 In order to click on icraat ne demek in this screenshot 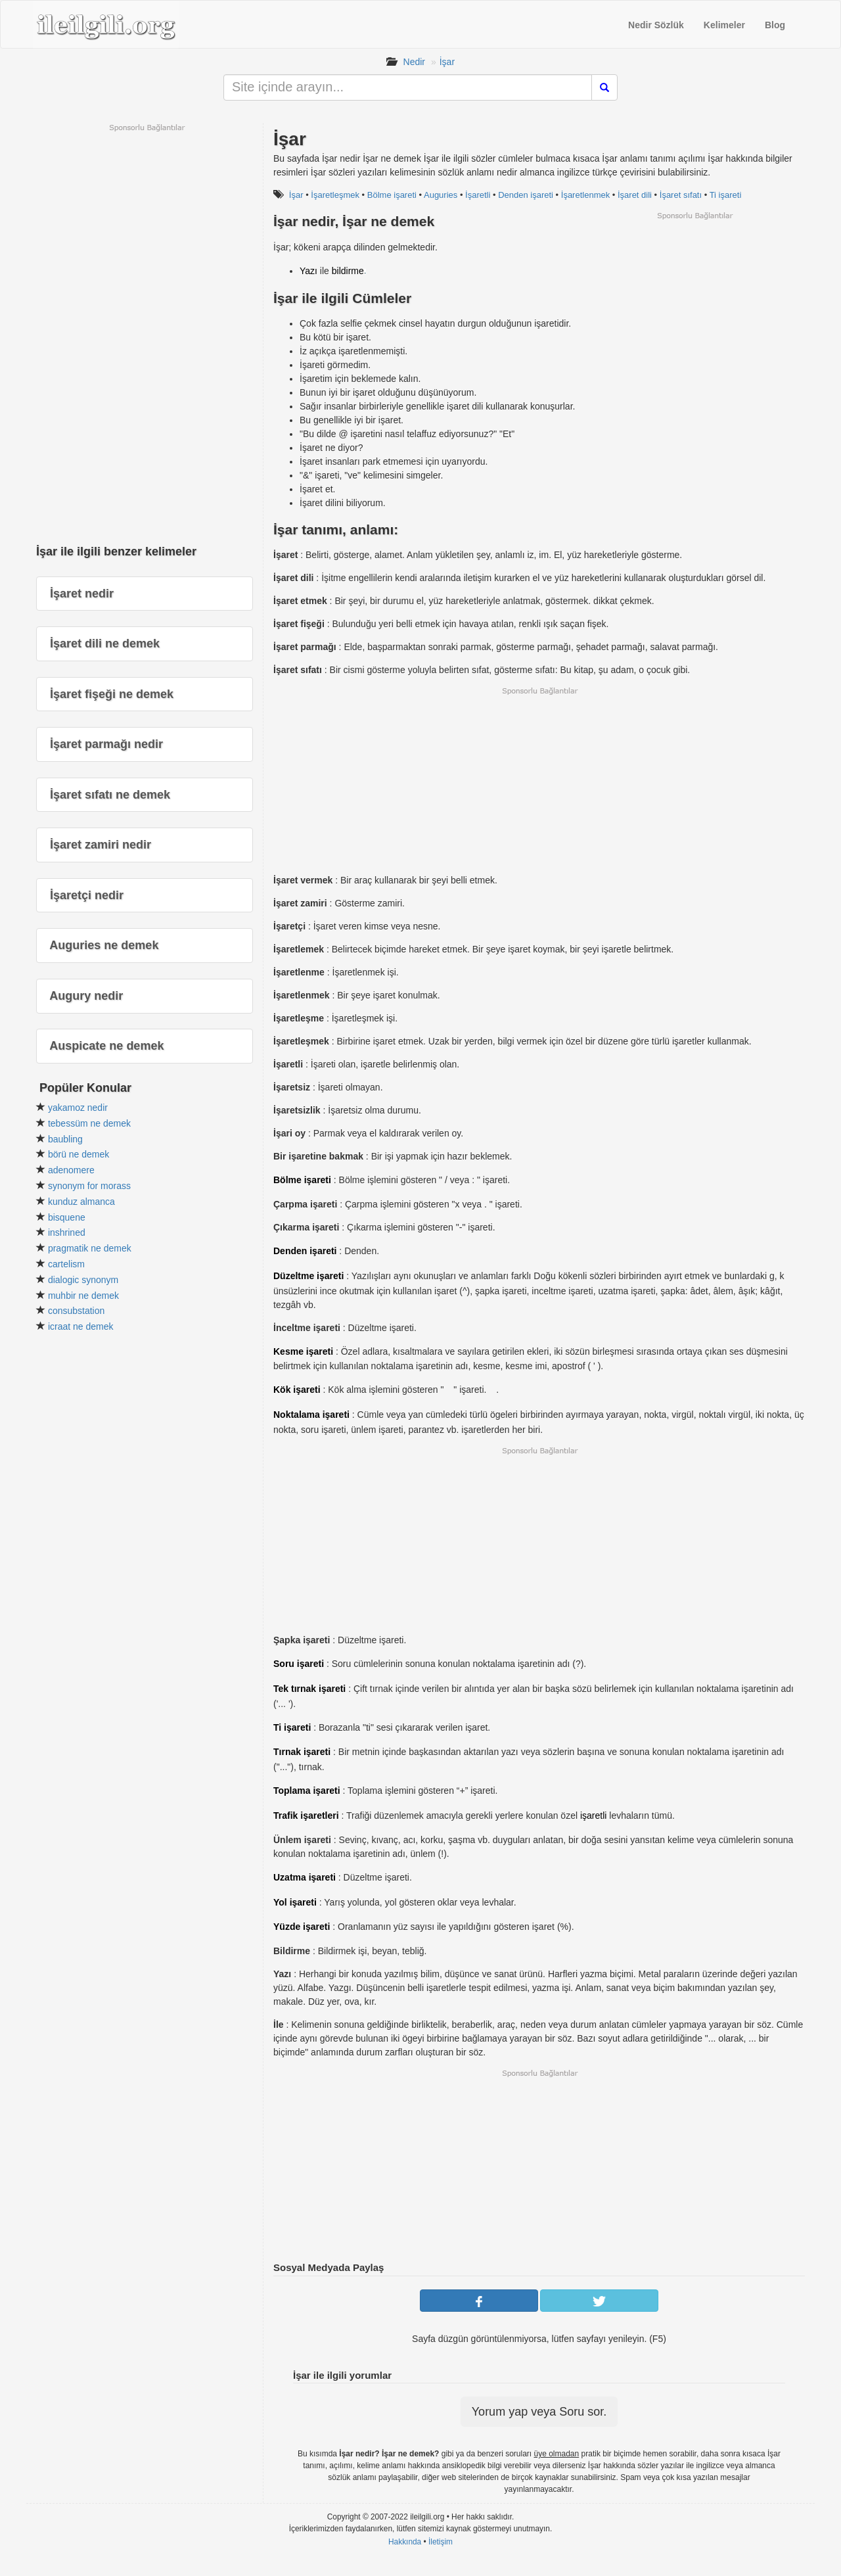, I will do `click(81, 1326)`.